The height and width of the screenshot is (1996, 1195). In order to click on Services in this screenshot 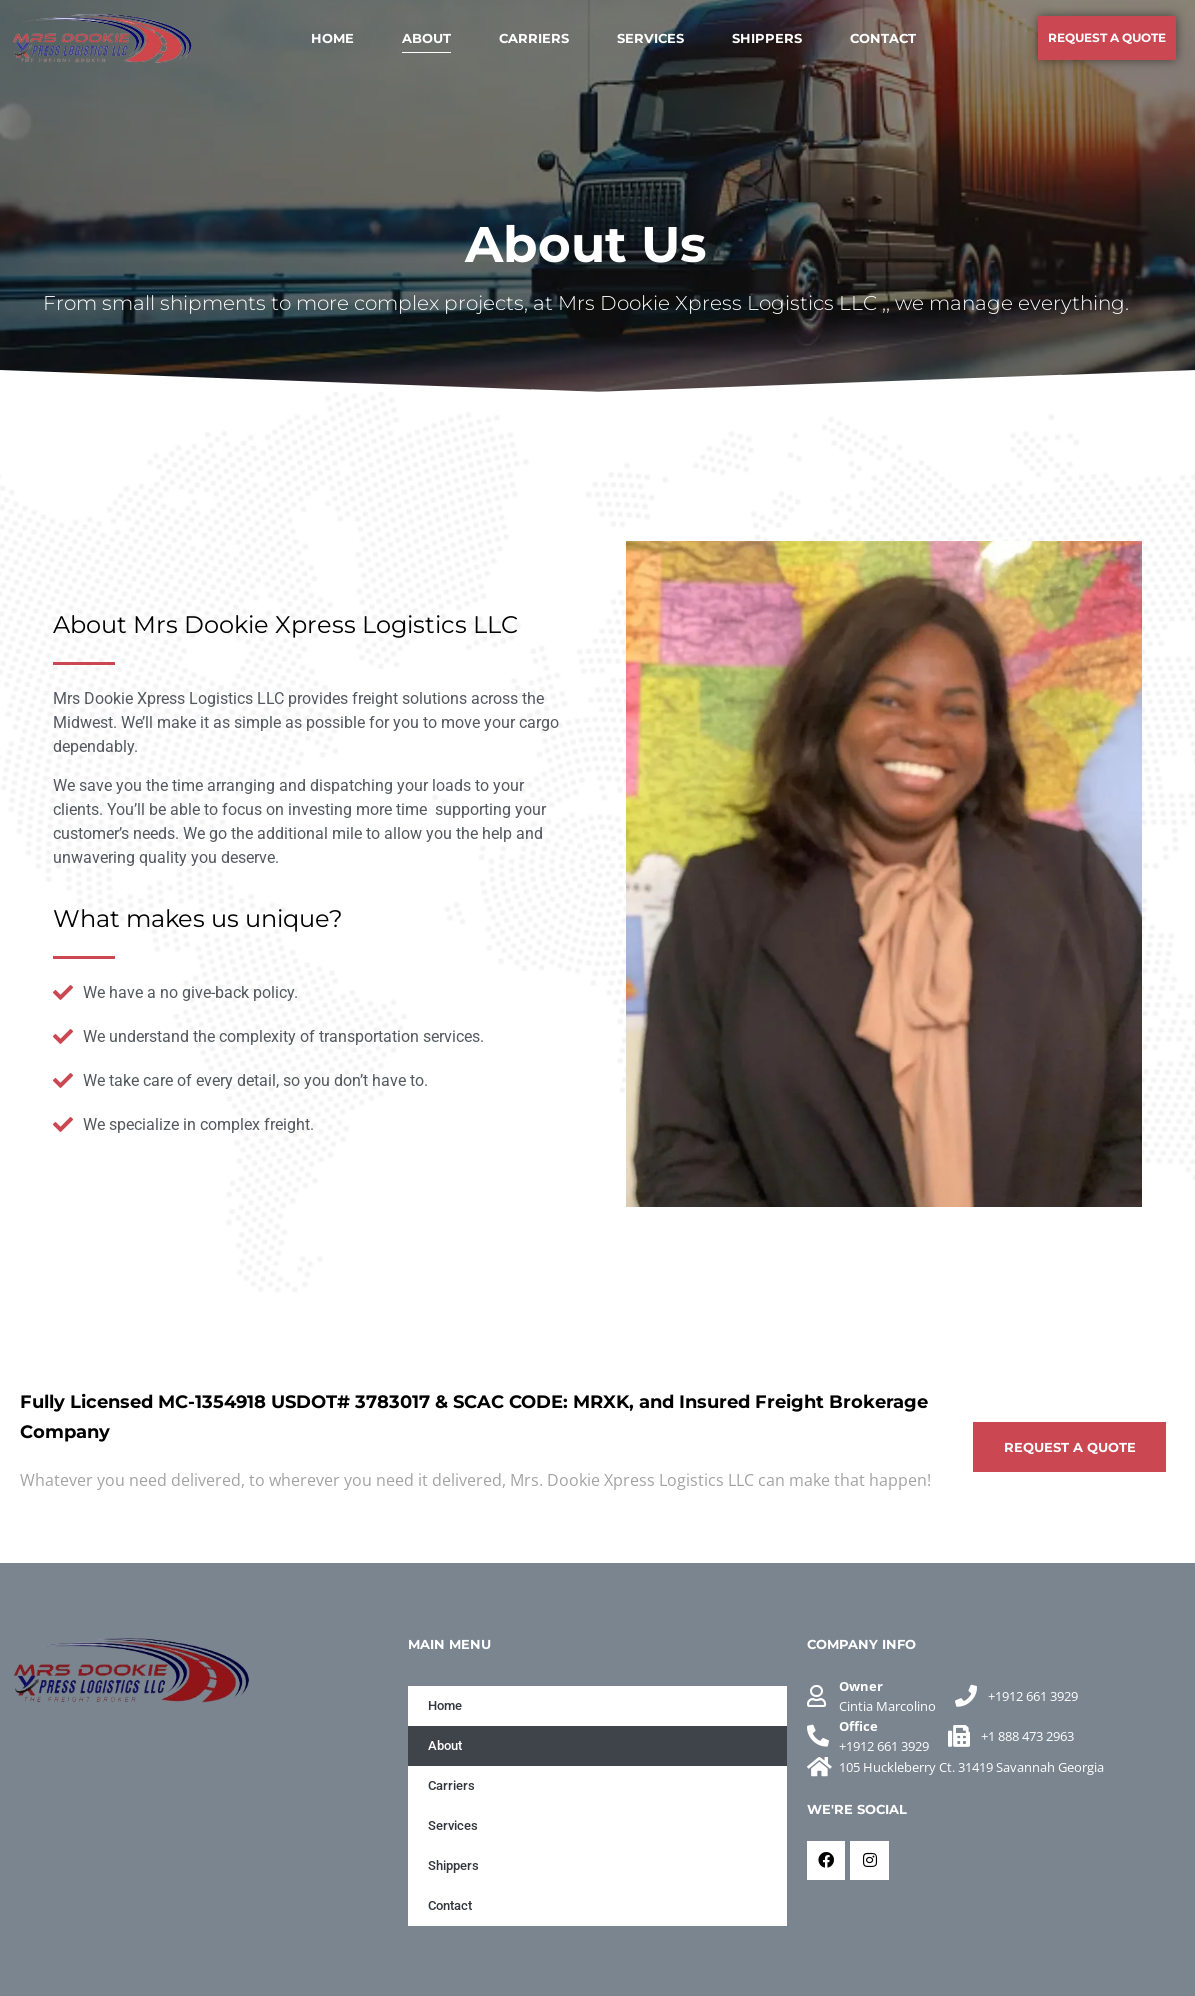, I will do `click(650, 38)`.